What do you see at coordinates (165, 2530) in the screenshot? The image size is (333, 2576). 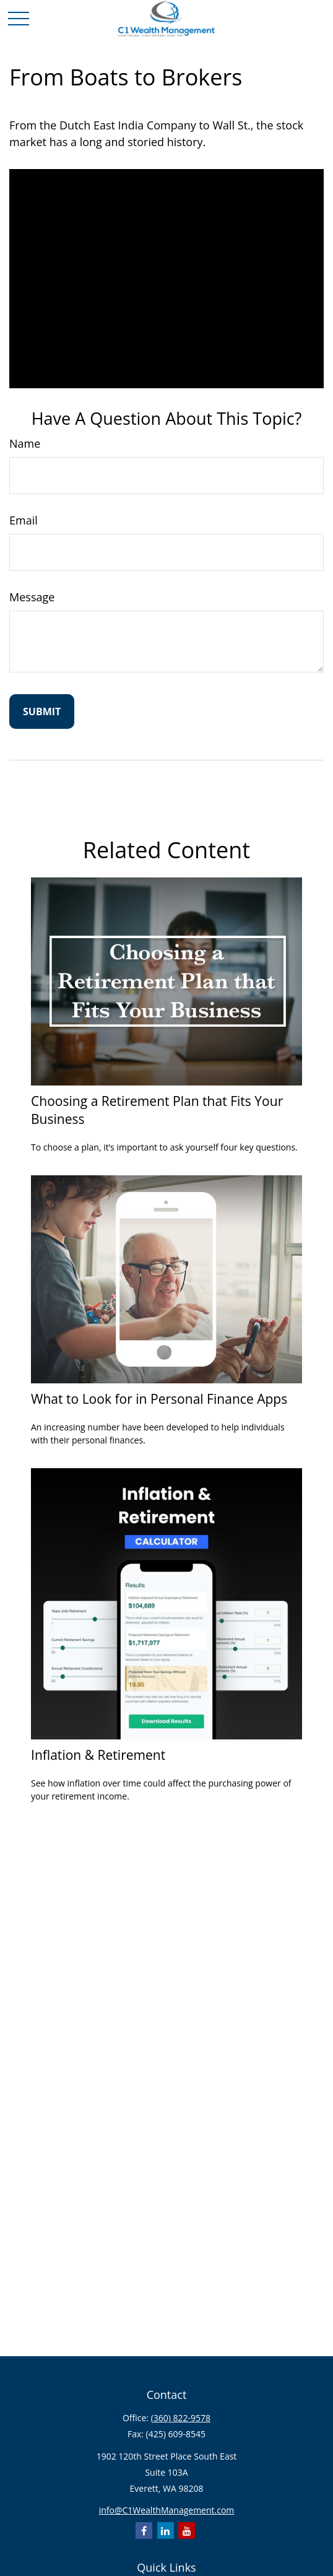 I see `[LinkedIn]` at bounding box center [165, 2530].